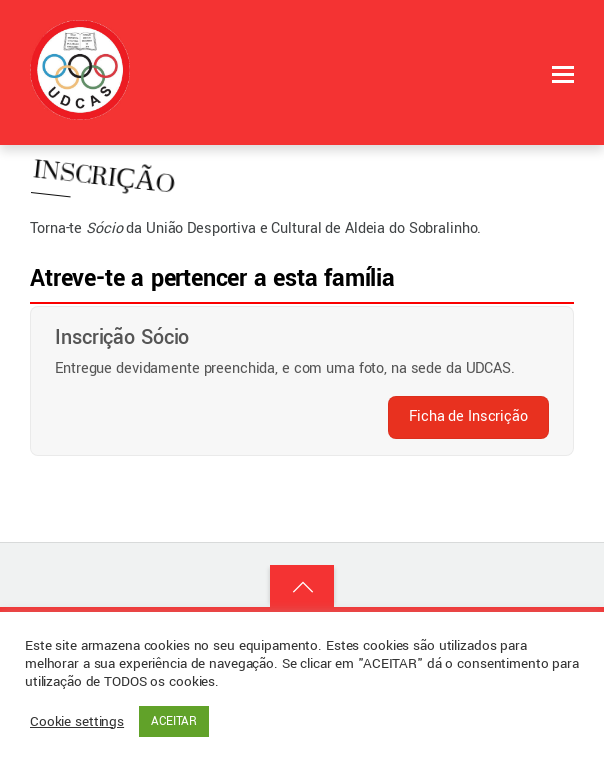 This screenshot has width=604, height=767. I want to click on ACEITAR [button], so click(174, 721).